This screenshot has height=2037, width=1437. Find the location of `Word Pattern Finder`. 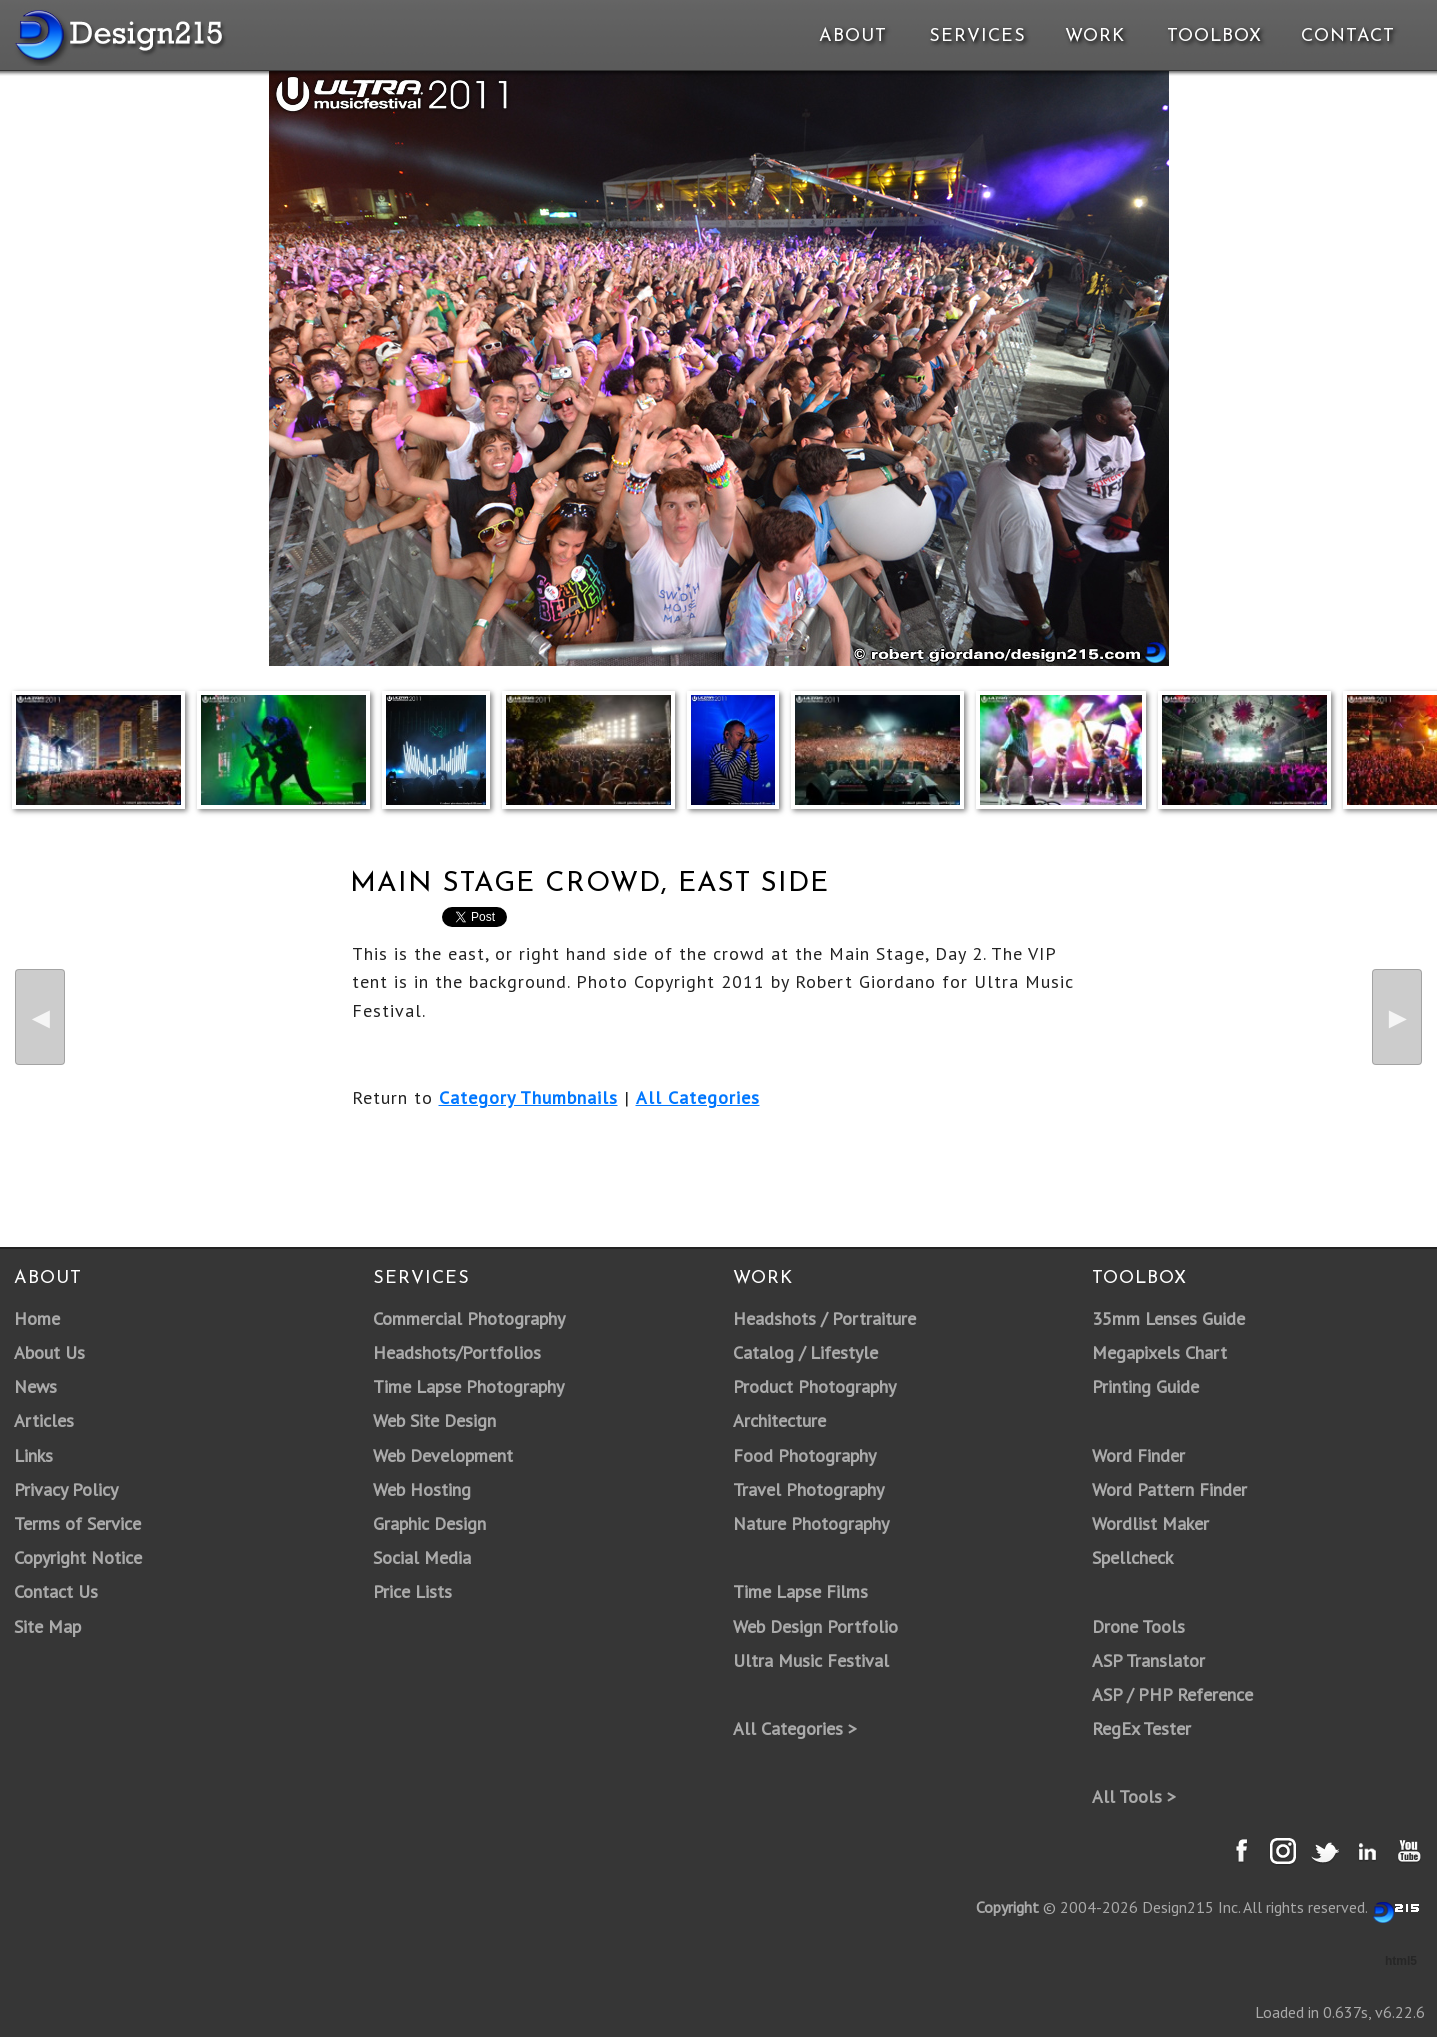

Word Pattern Finder is located at coordinates (1169, 1489).